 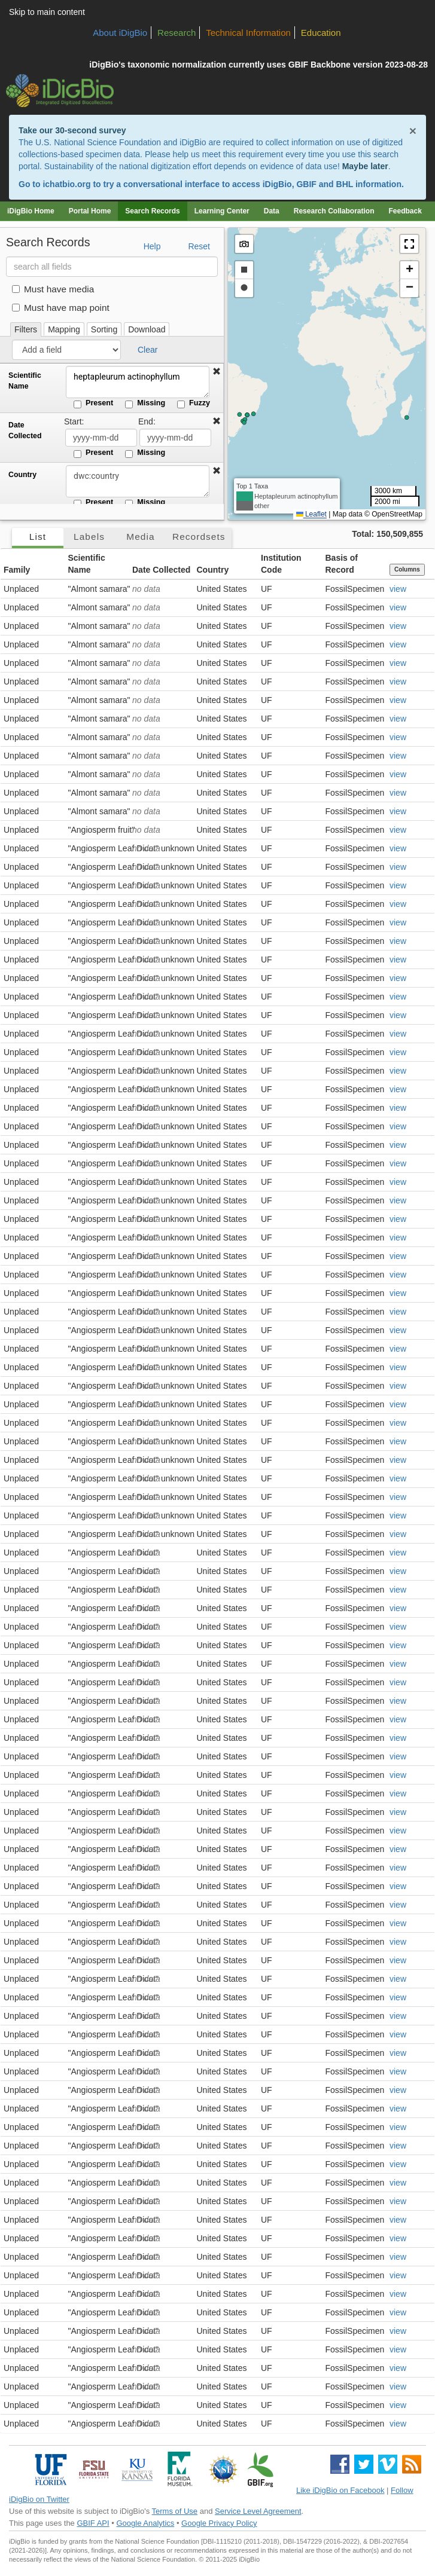 I want to click on GBIF API, so click(x=93, y=2523).